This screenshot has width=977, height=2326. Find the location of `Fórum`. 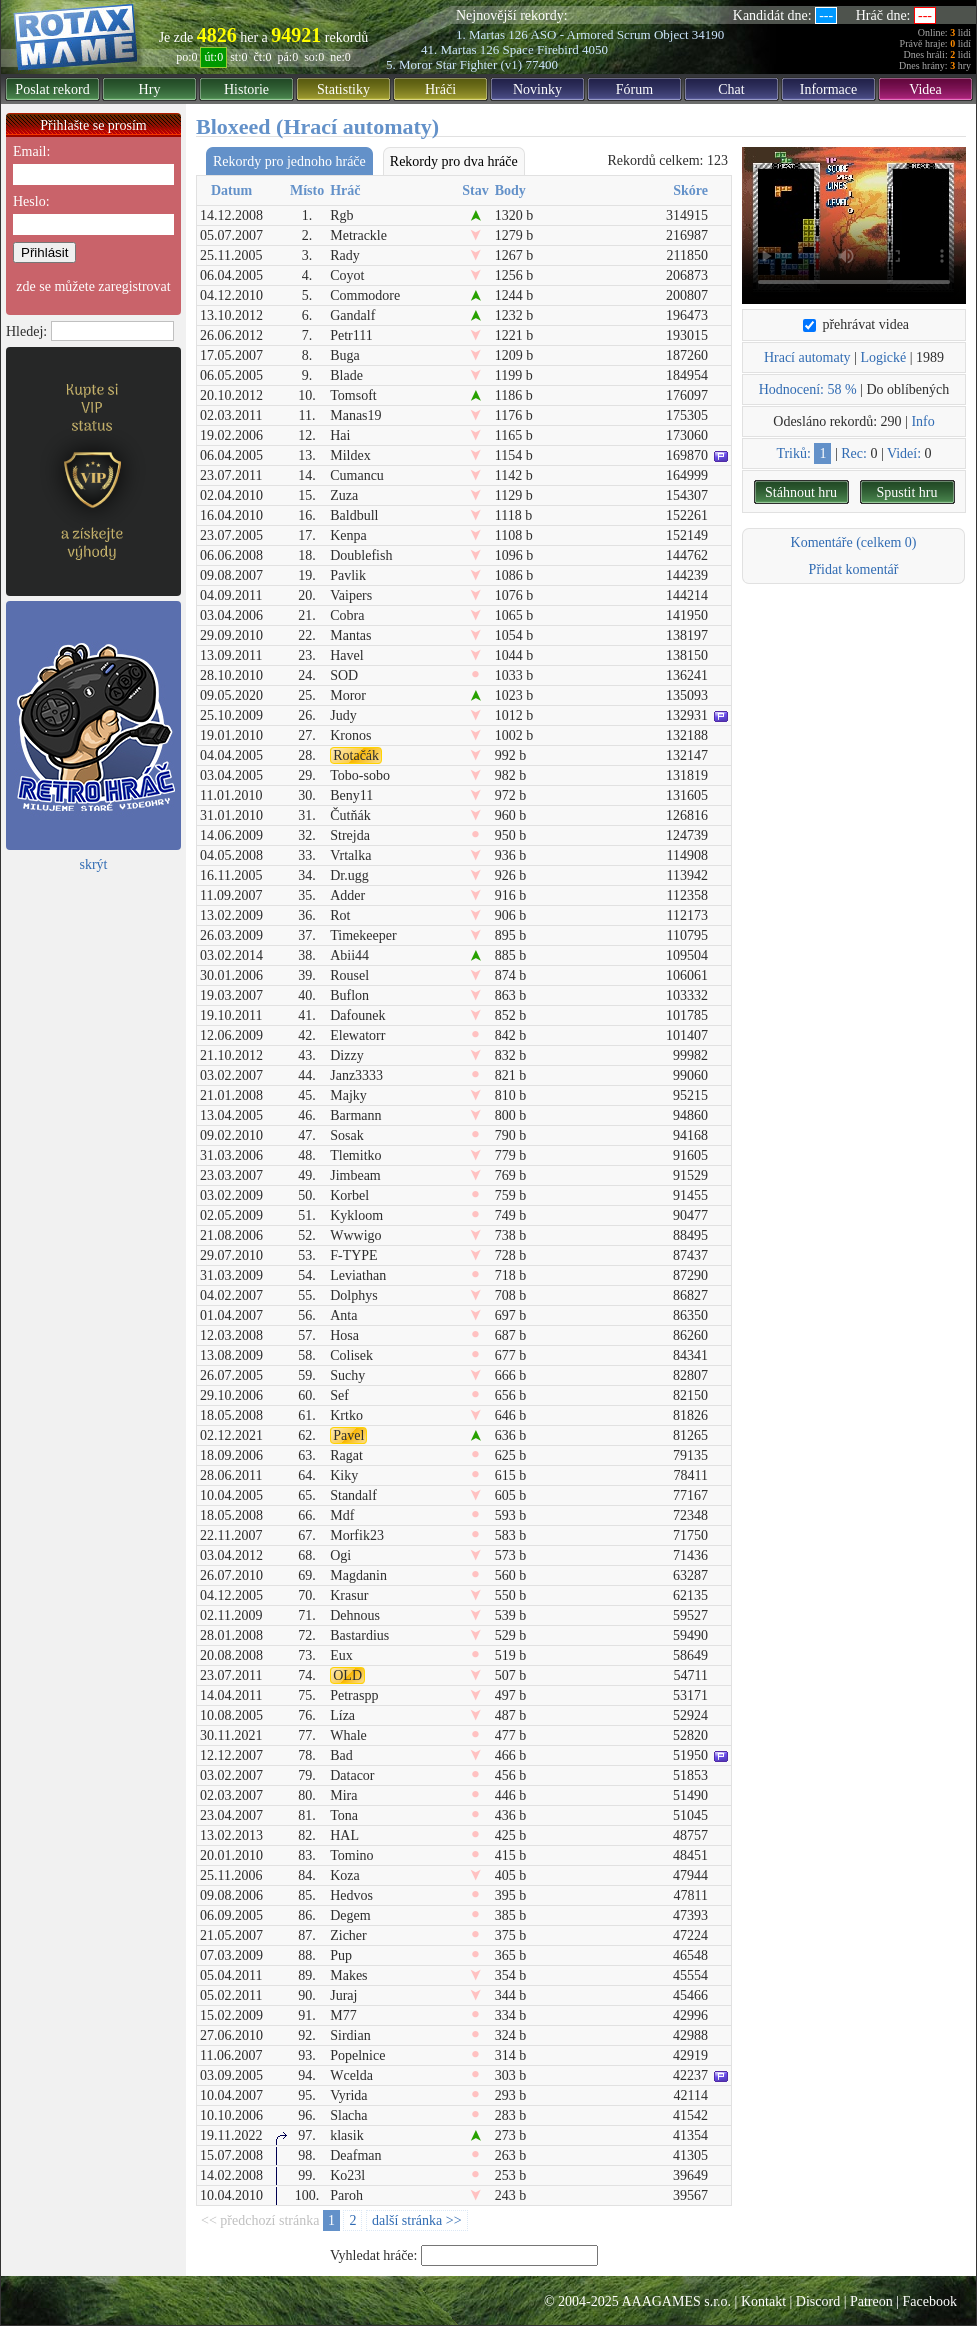

Fórum is located at coordinates (634, 89).